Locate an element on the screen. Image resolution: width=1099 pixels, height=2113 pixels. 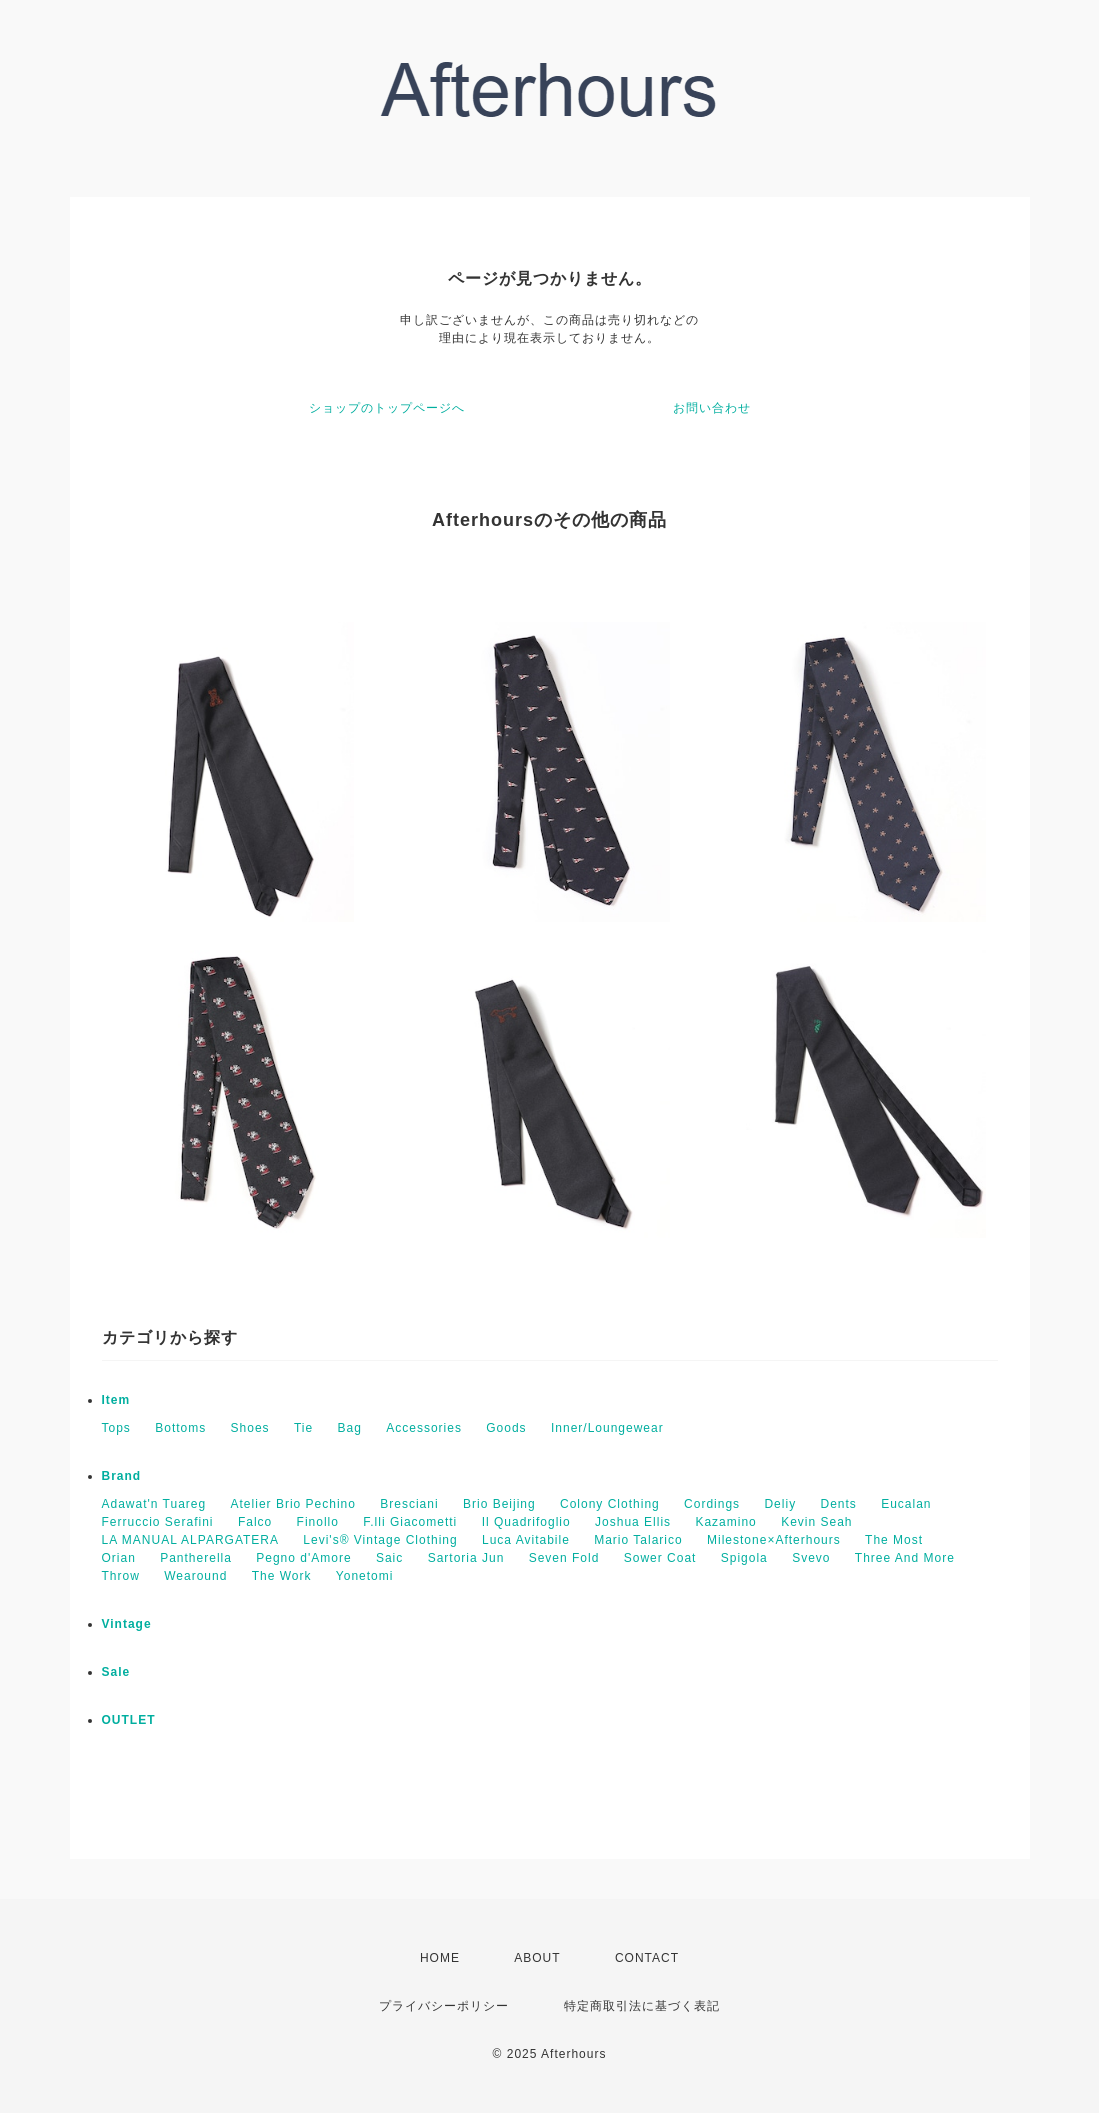
Pegno d'Amore is located at coordinates (303, 1558).